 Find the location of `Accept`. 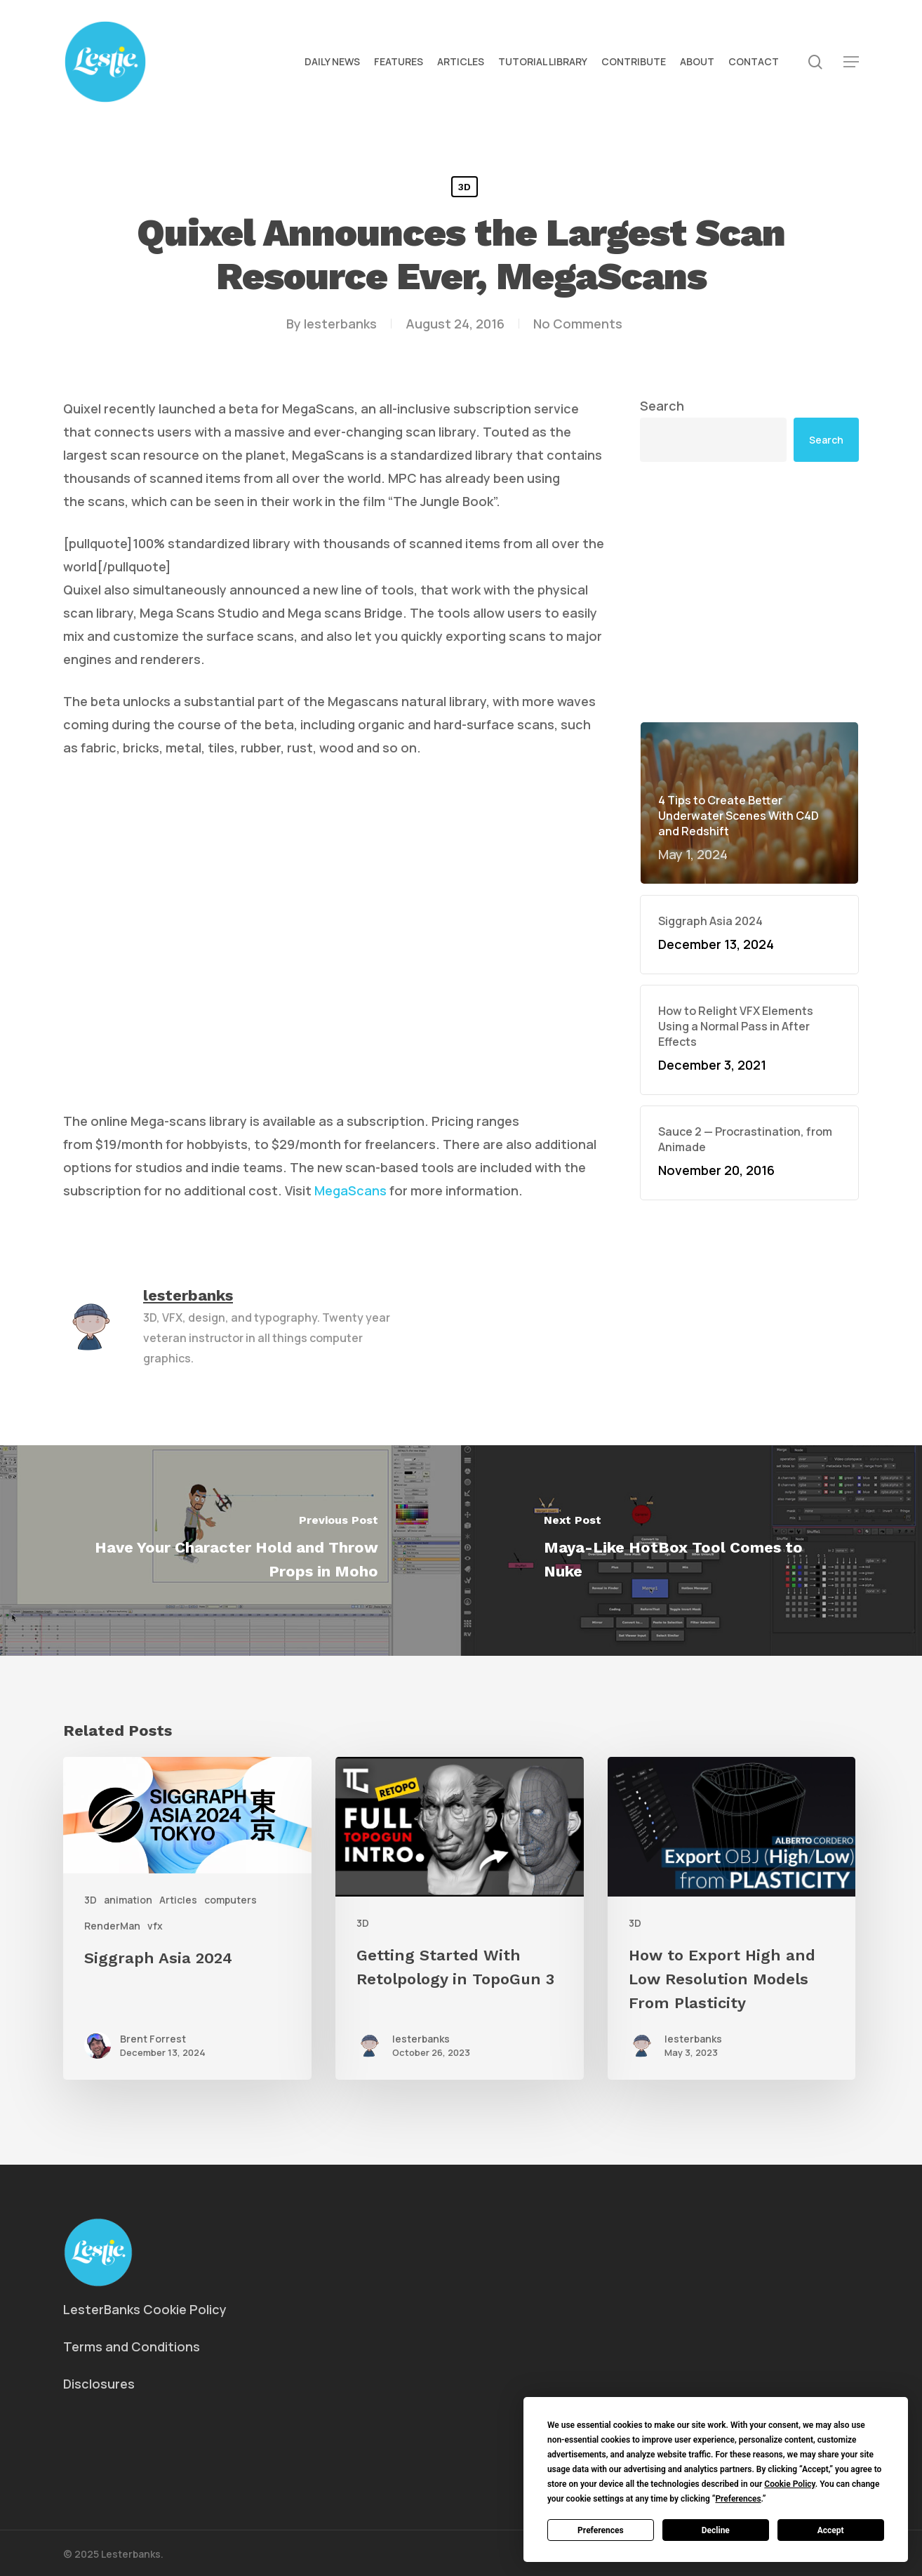

Accept is located at coordinates (830, 2530).